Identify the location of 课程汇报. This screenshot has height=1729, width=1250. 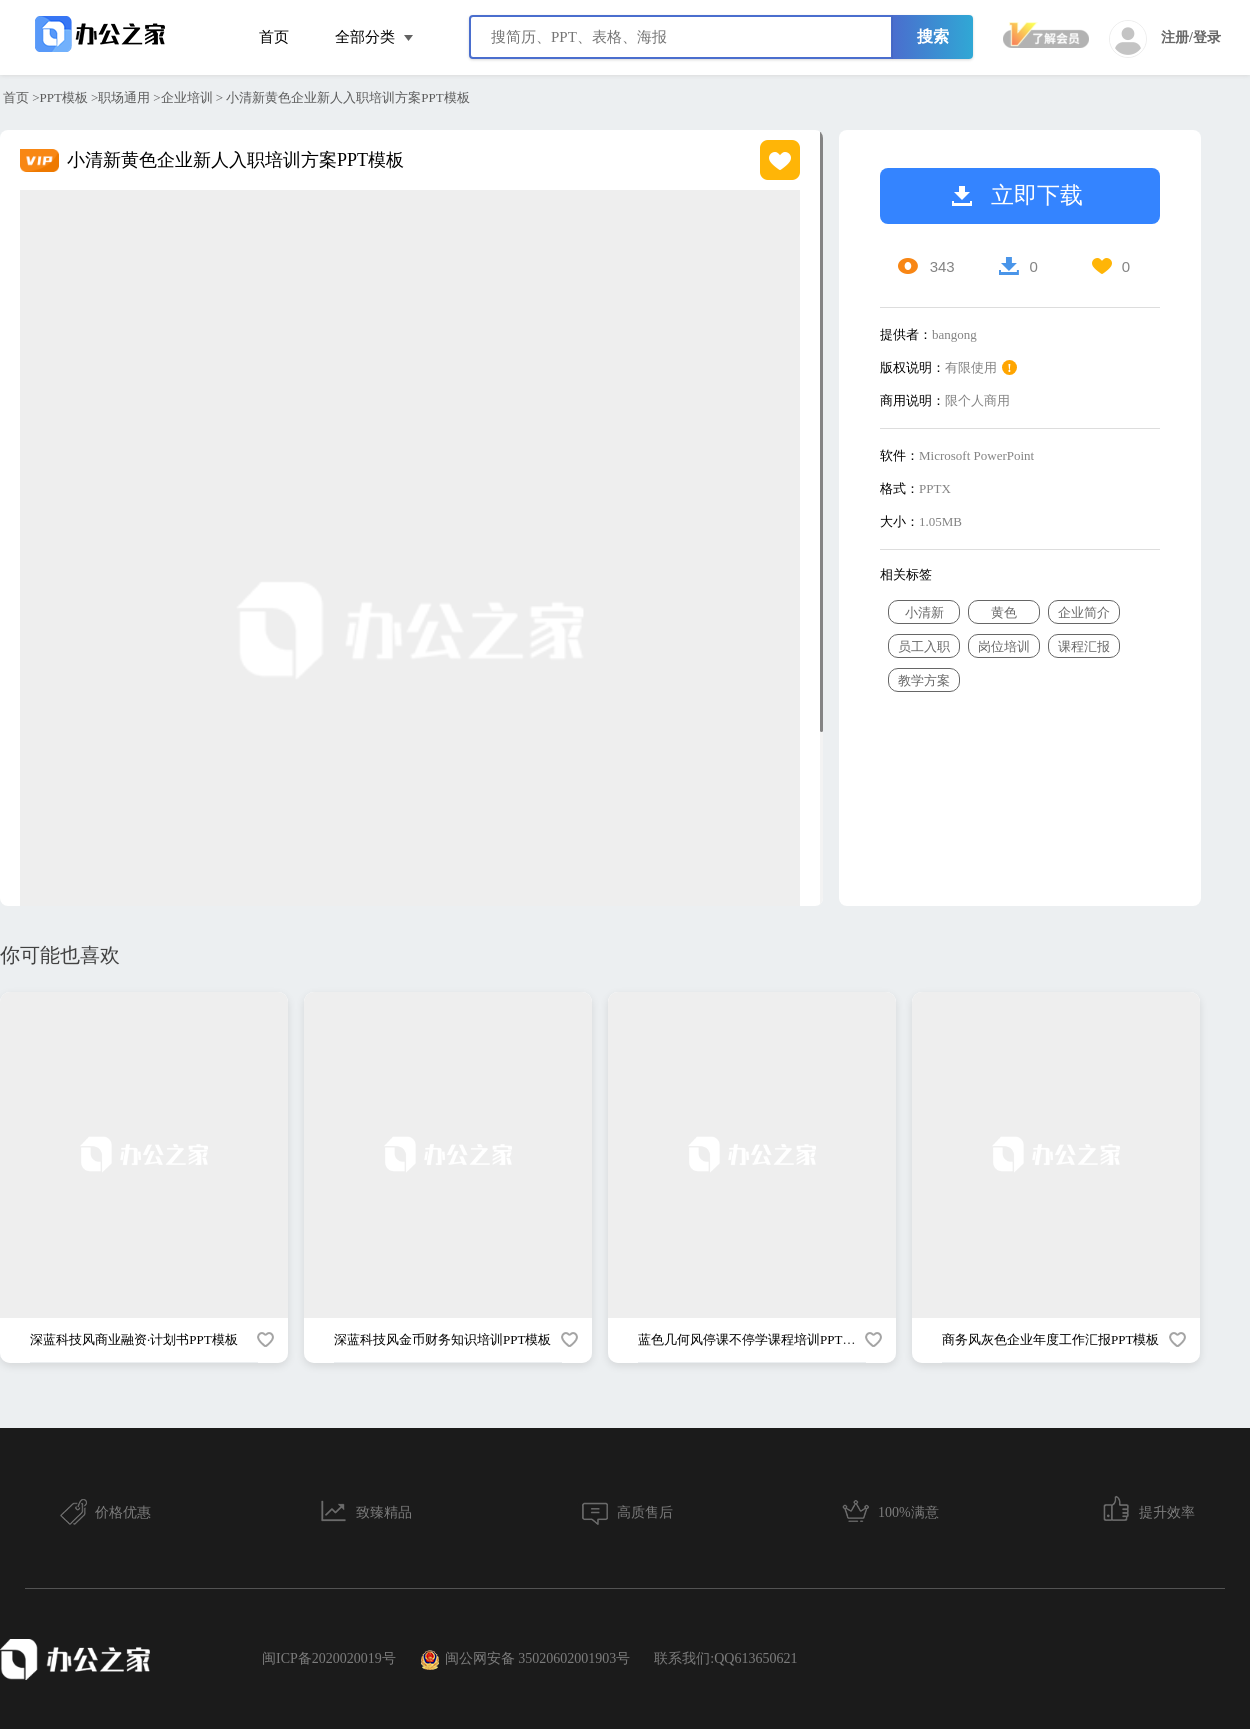
(1084, 646).